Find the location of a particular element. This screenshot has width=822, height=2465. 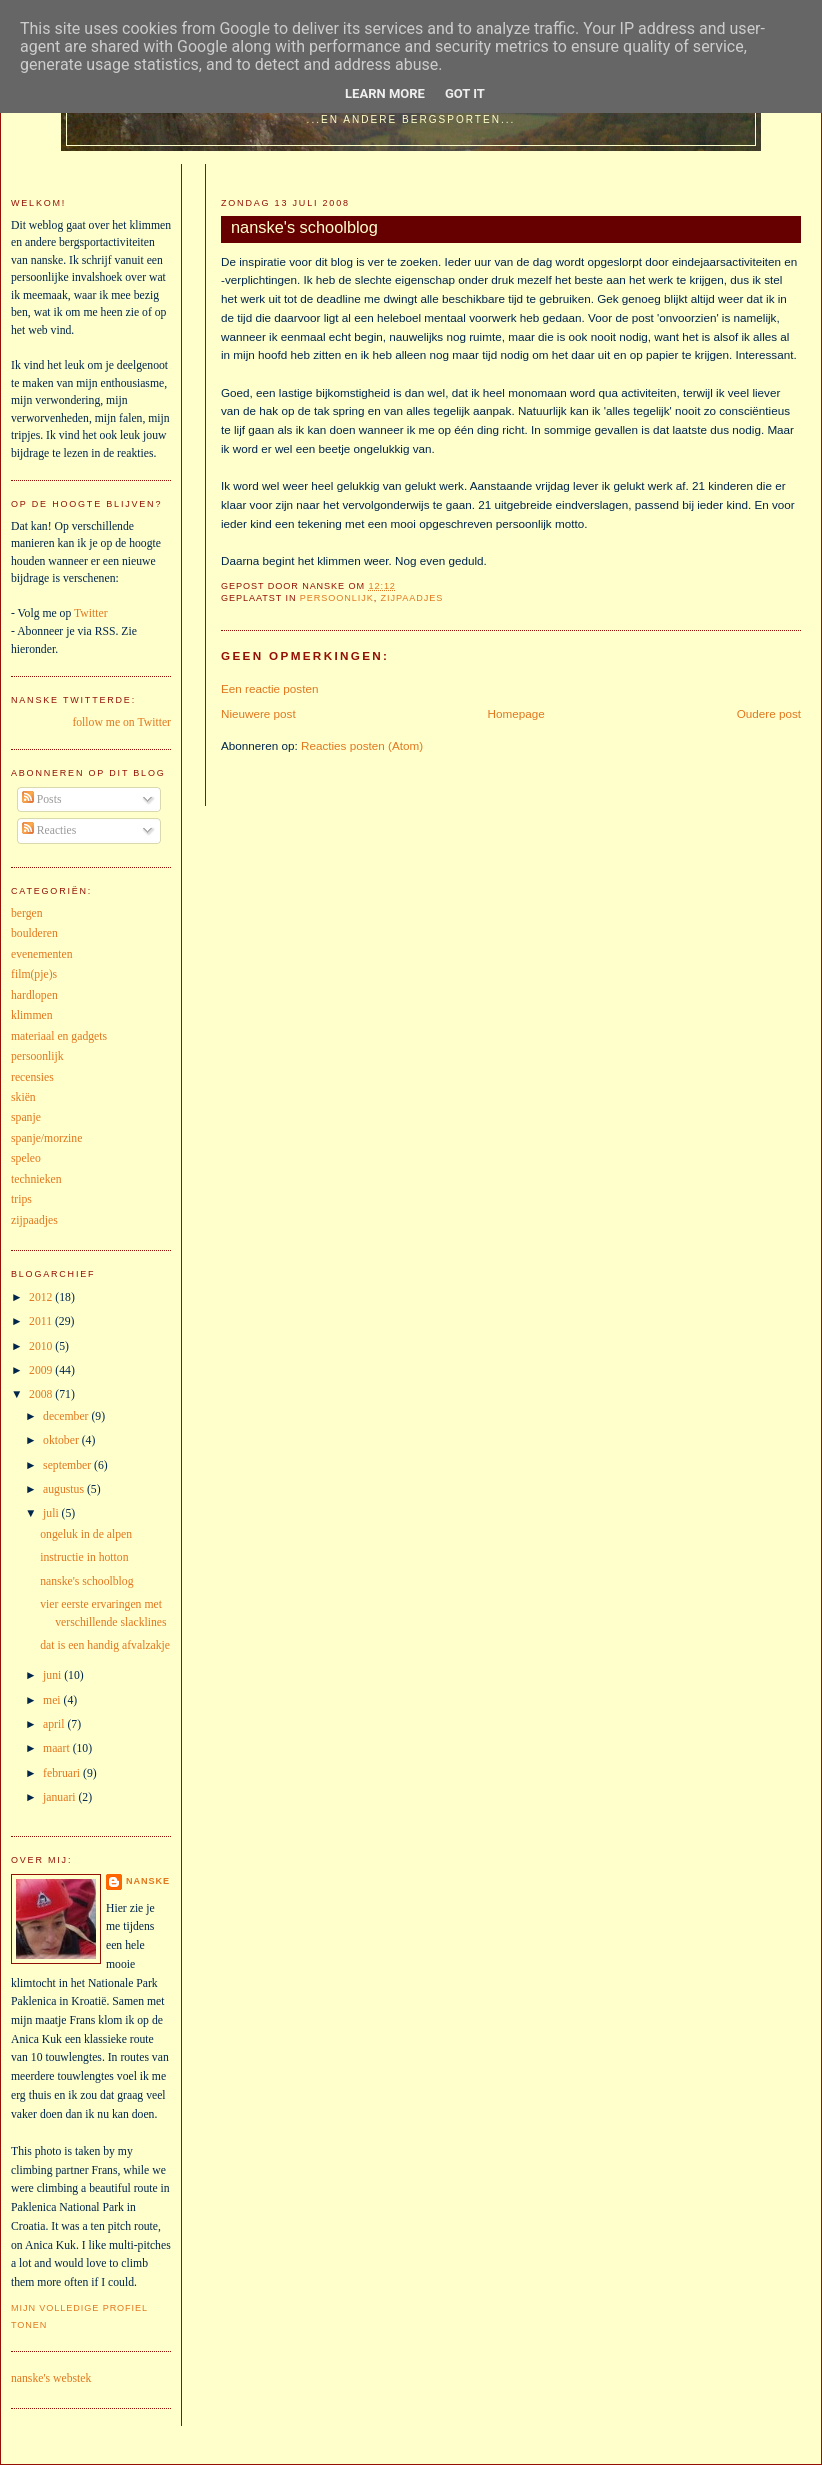

zijpaadjes is located at coordinates (412, 598).